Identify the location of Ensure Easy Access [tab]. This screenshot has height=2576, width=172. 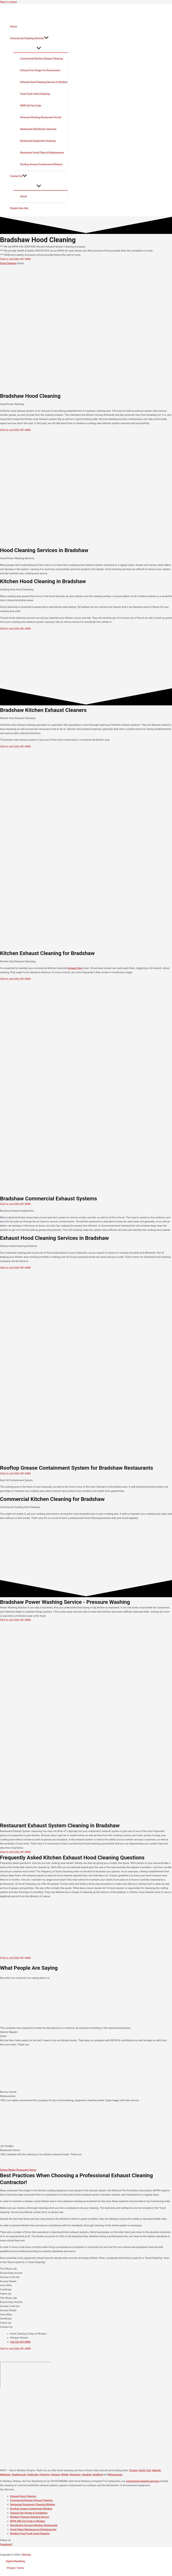
(11, 2272).